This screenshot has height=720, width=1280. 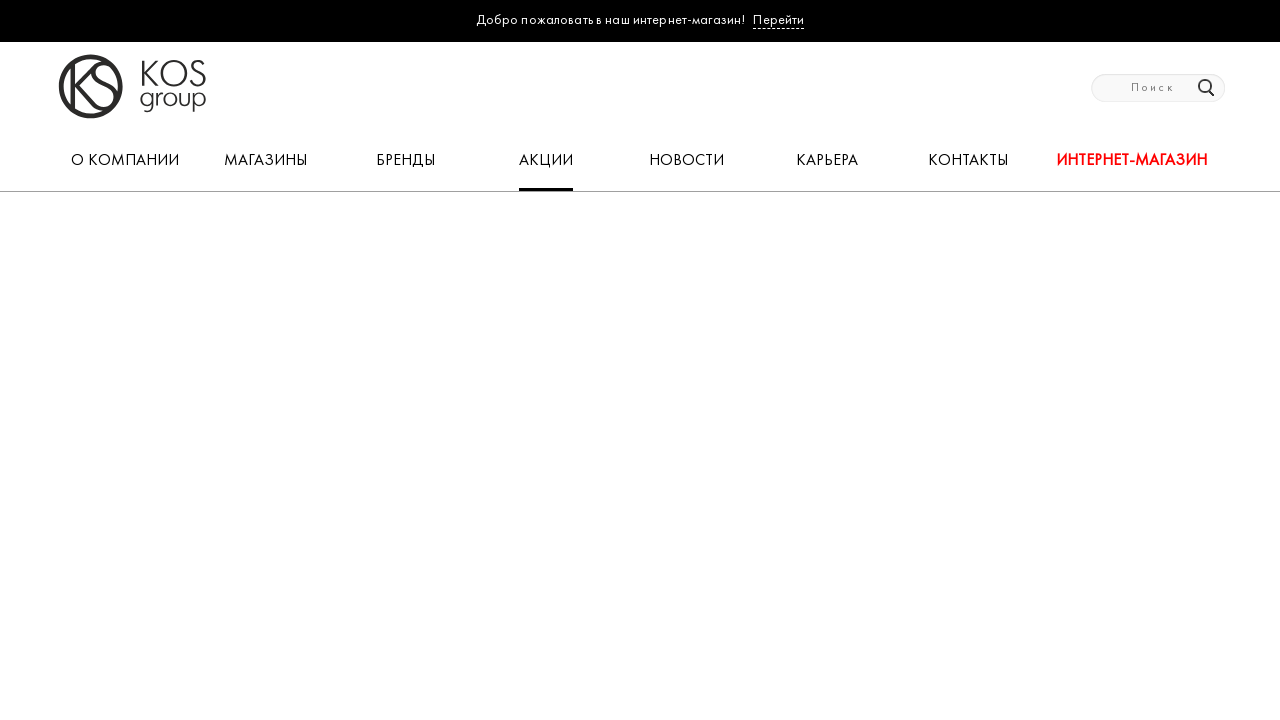 I want to click on КАРЬЕРА, so click(x=827, y=161).